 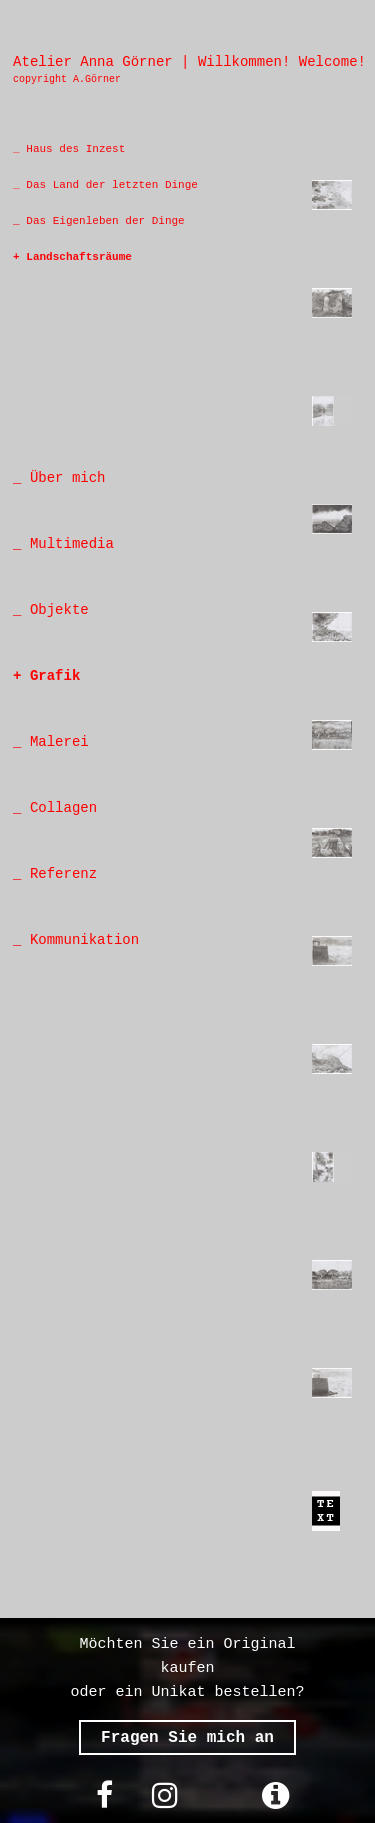 I want to click on Willkommen, so click(x=240, y=62).